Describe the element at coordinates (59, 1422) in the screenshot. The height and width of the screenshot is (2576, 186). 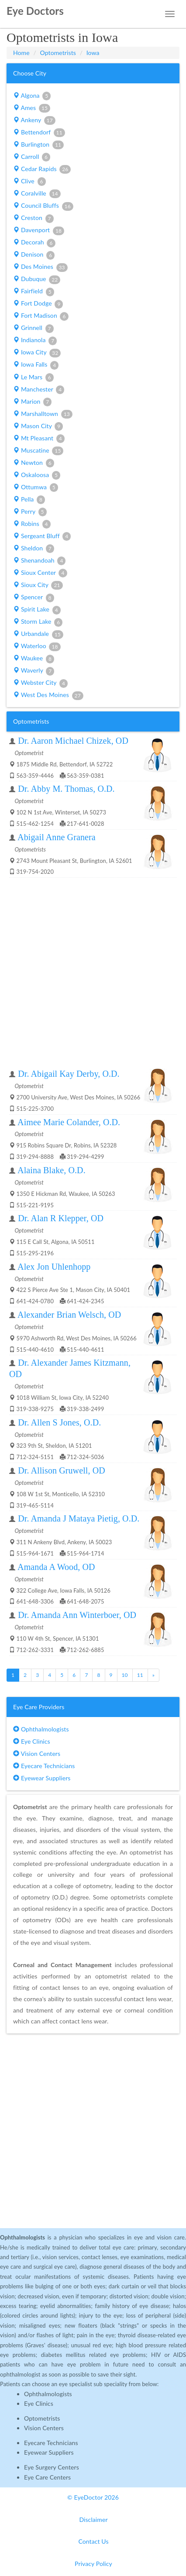
I see `Dr. Allen S Jones, O.D.` at that location.